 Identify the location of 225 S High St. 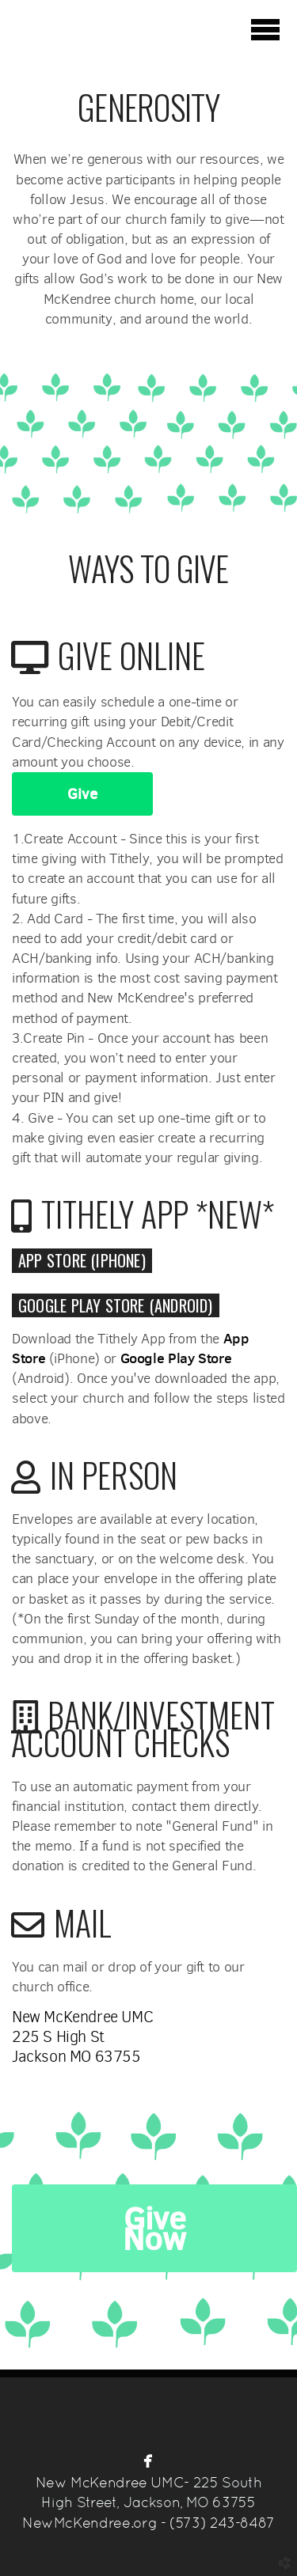
(58, 2037).